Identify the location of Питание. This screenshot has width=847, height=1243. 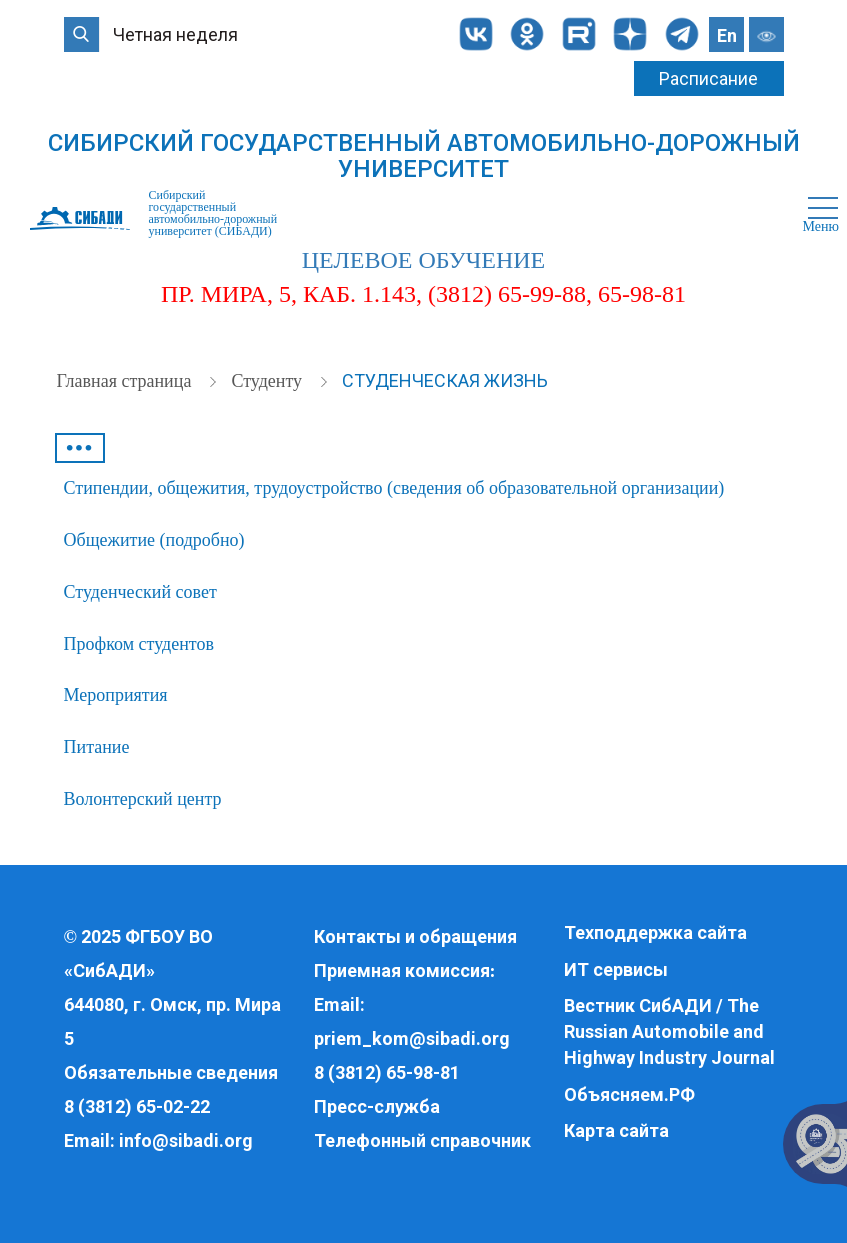
(97, 747).